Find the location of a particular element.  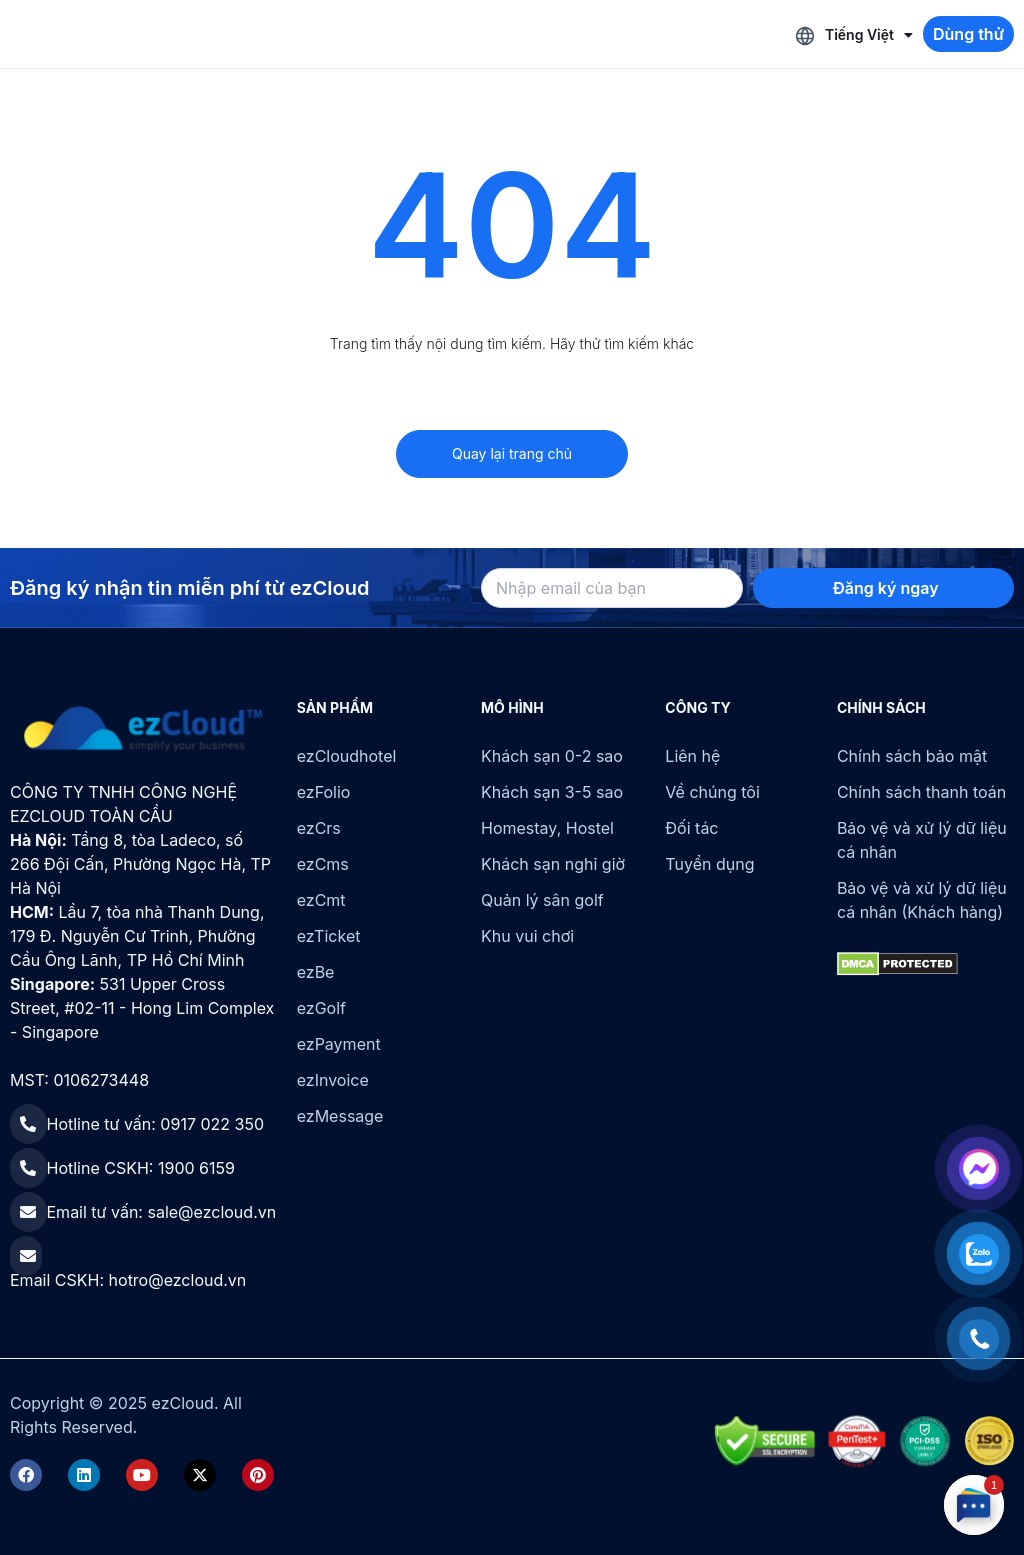

Homestay, Hostel is located at coordinates (547, 828).